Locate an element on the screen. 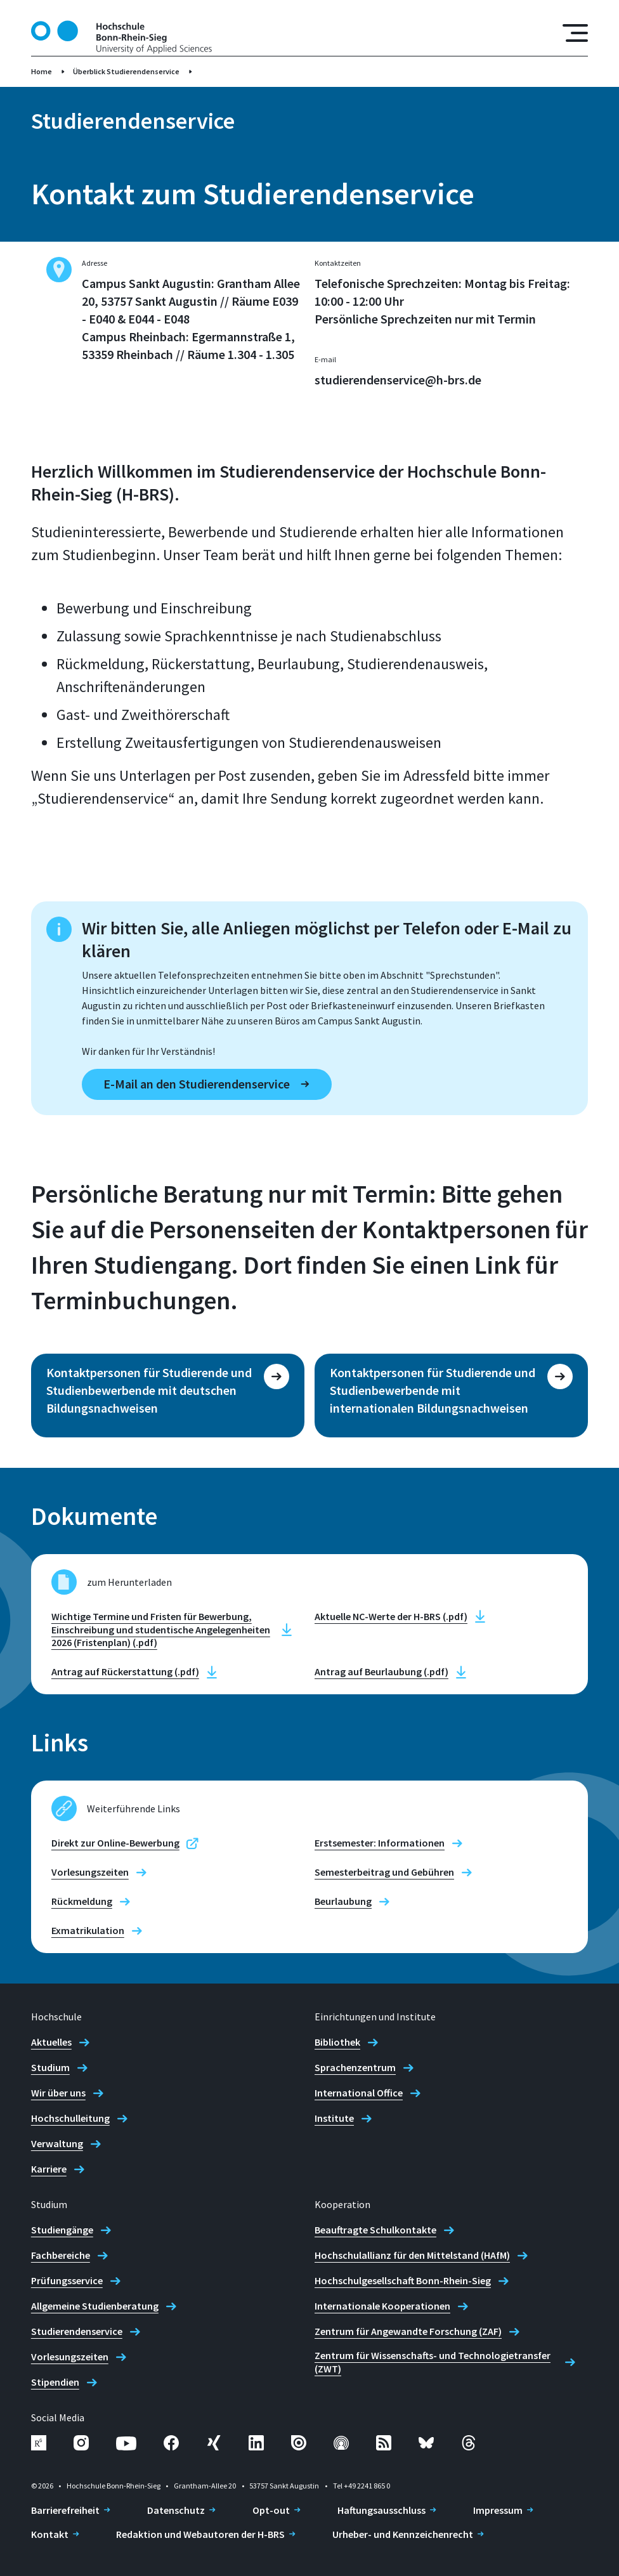 This screenshot has height=2576, width=619. Überblick Studierendenservice is located at coordinates (126, 71).